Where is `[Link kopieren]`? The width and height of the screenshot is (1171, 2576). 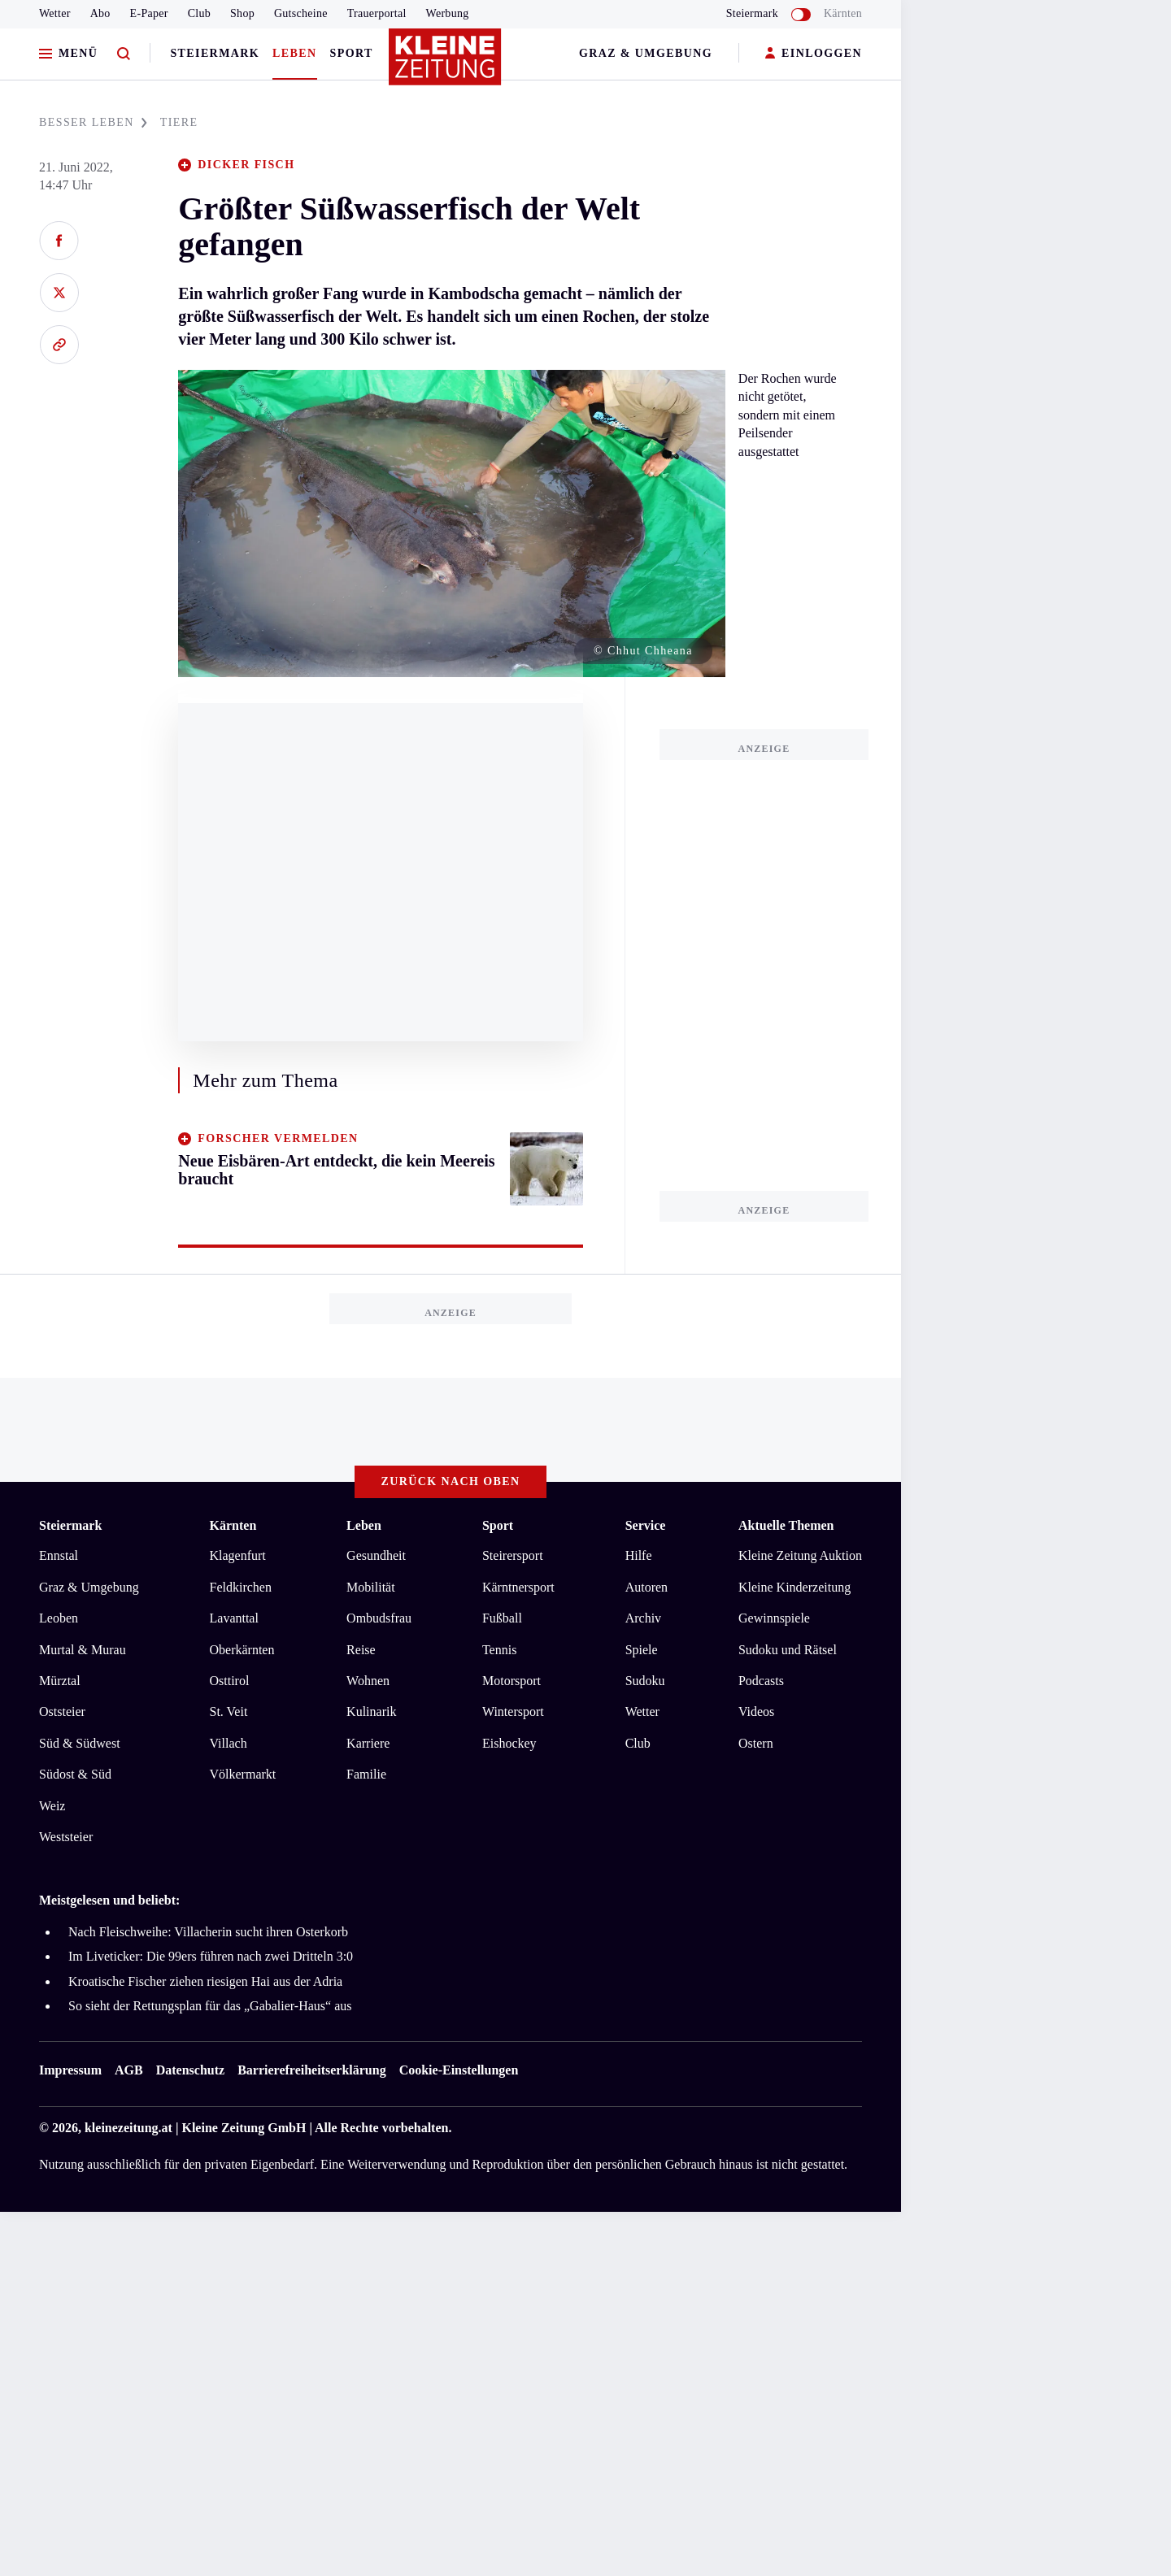 [Link kopieren] is located at coordinates (59, 344).